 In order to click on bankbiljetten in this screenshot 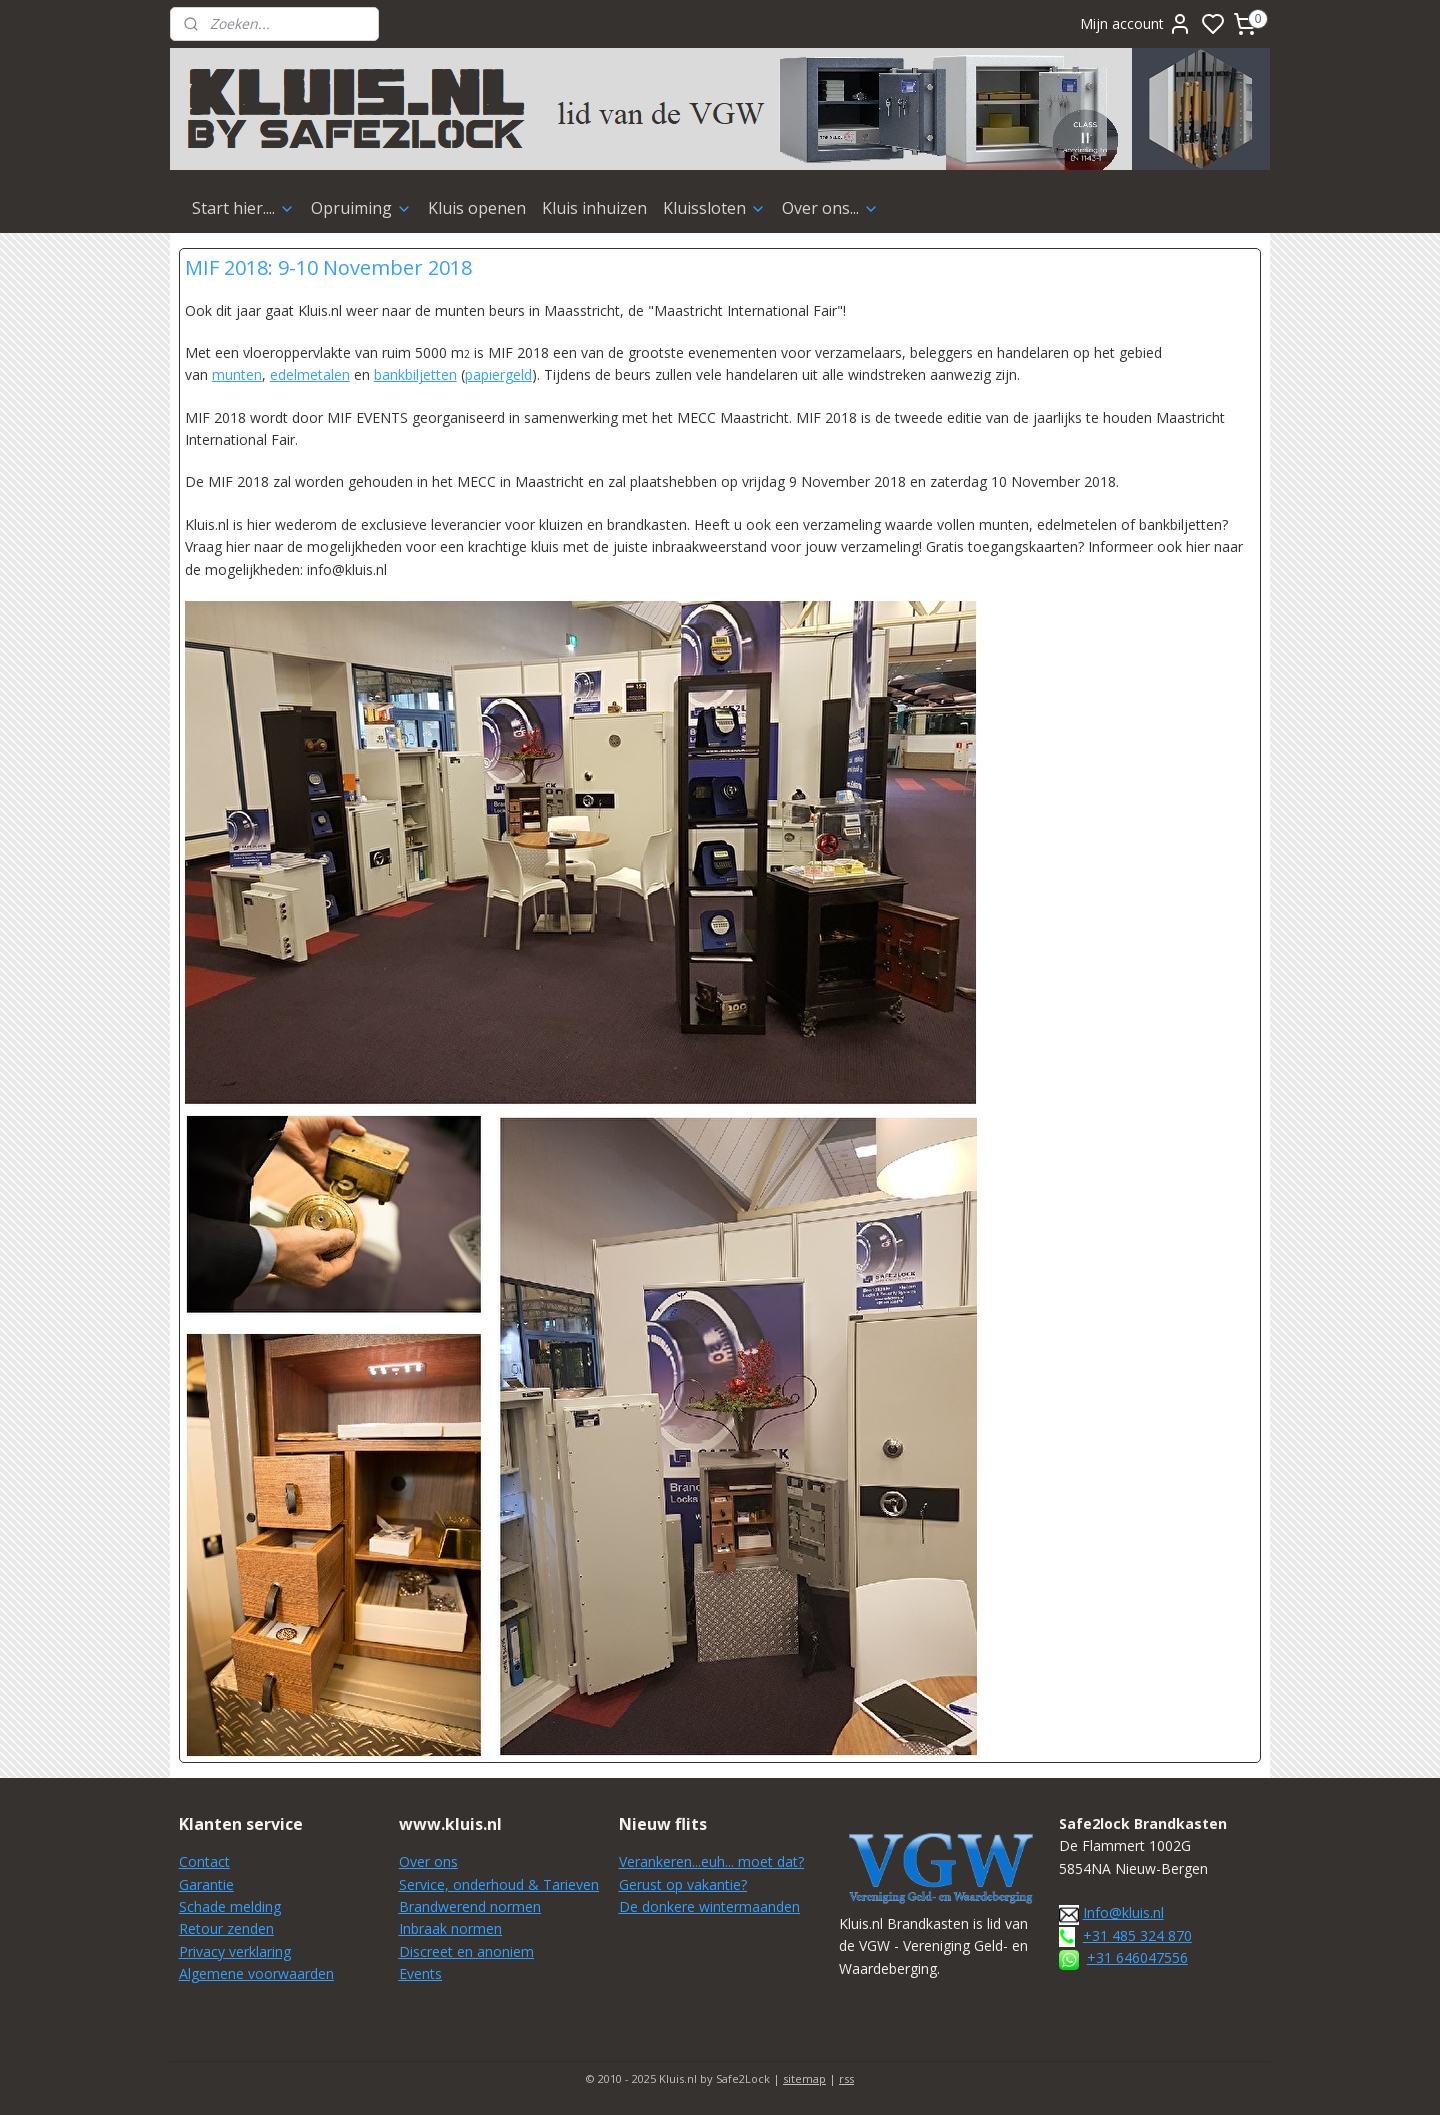, I will do `click(415, 374)`.